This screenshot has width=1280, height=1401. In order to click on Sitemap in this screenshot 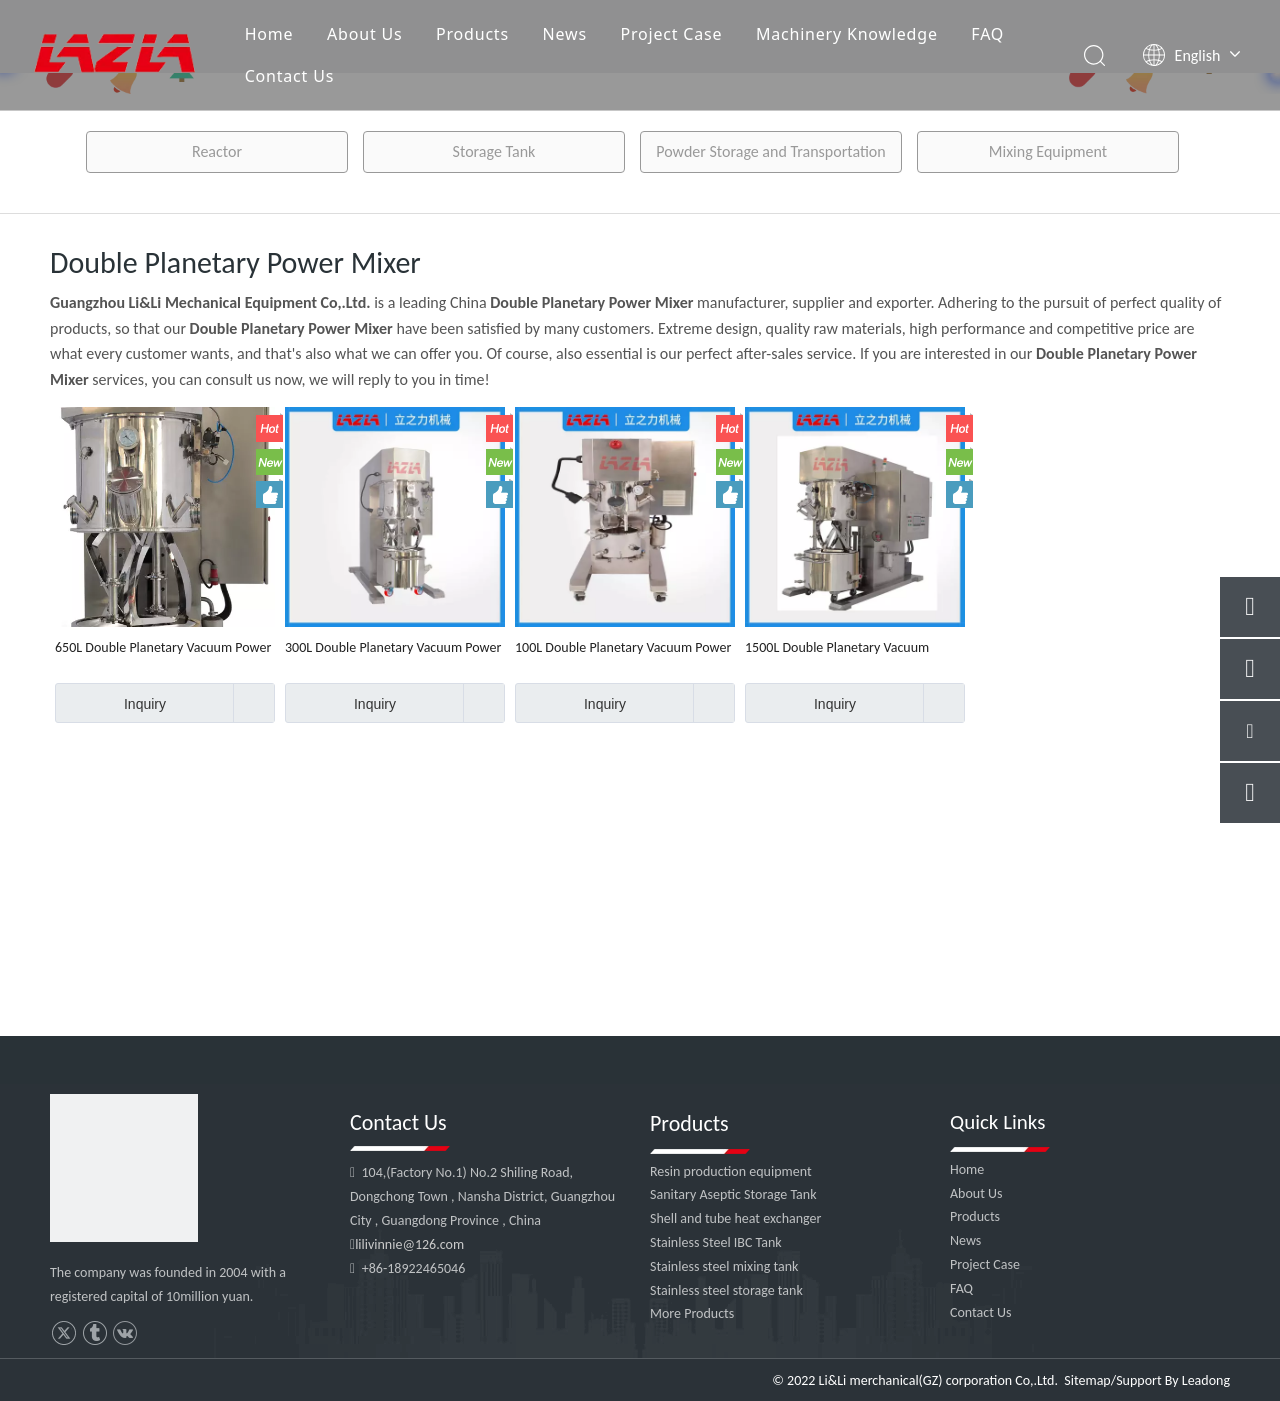, I will do `click(1087, 1380)`.